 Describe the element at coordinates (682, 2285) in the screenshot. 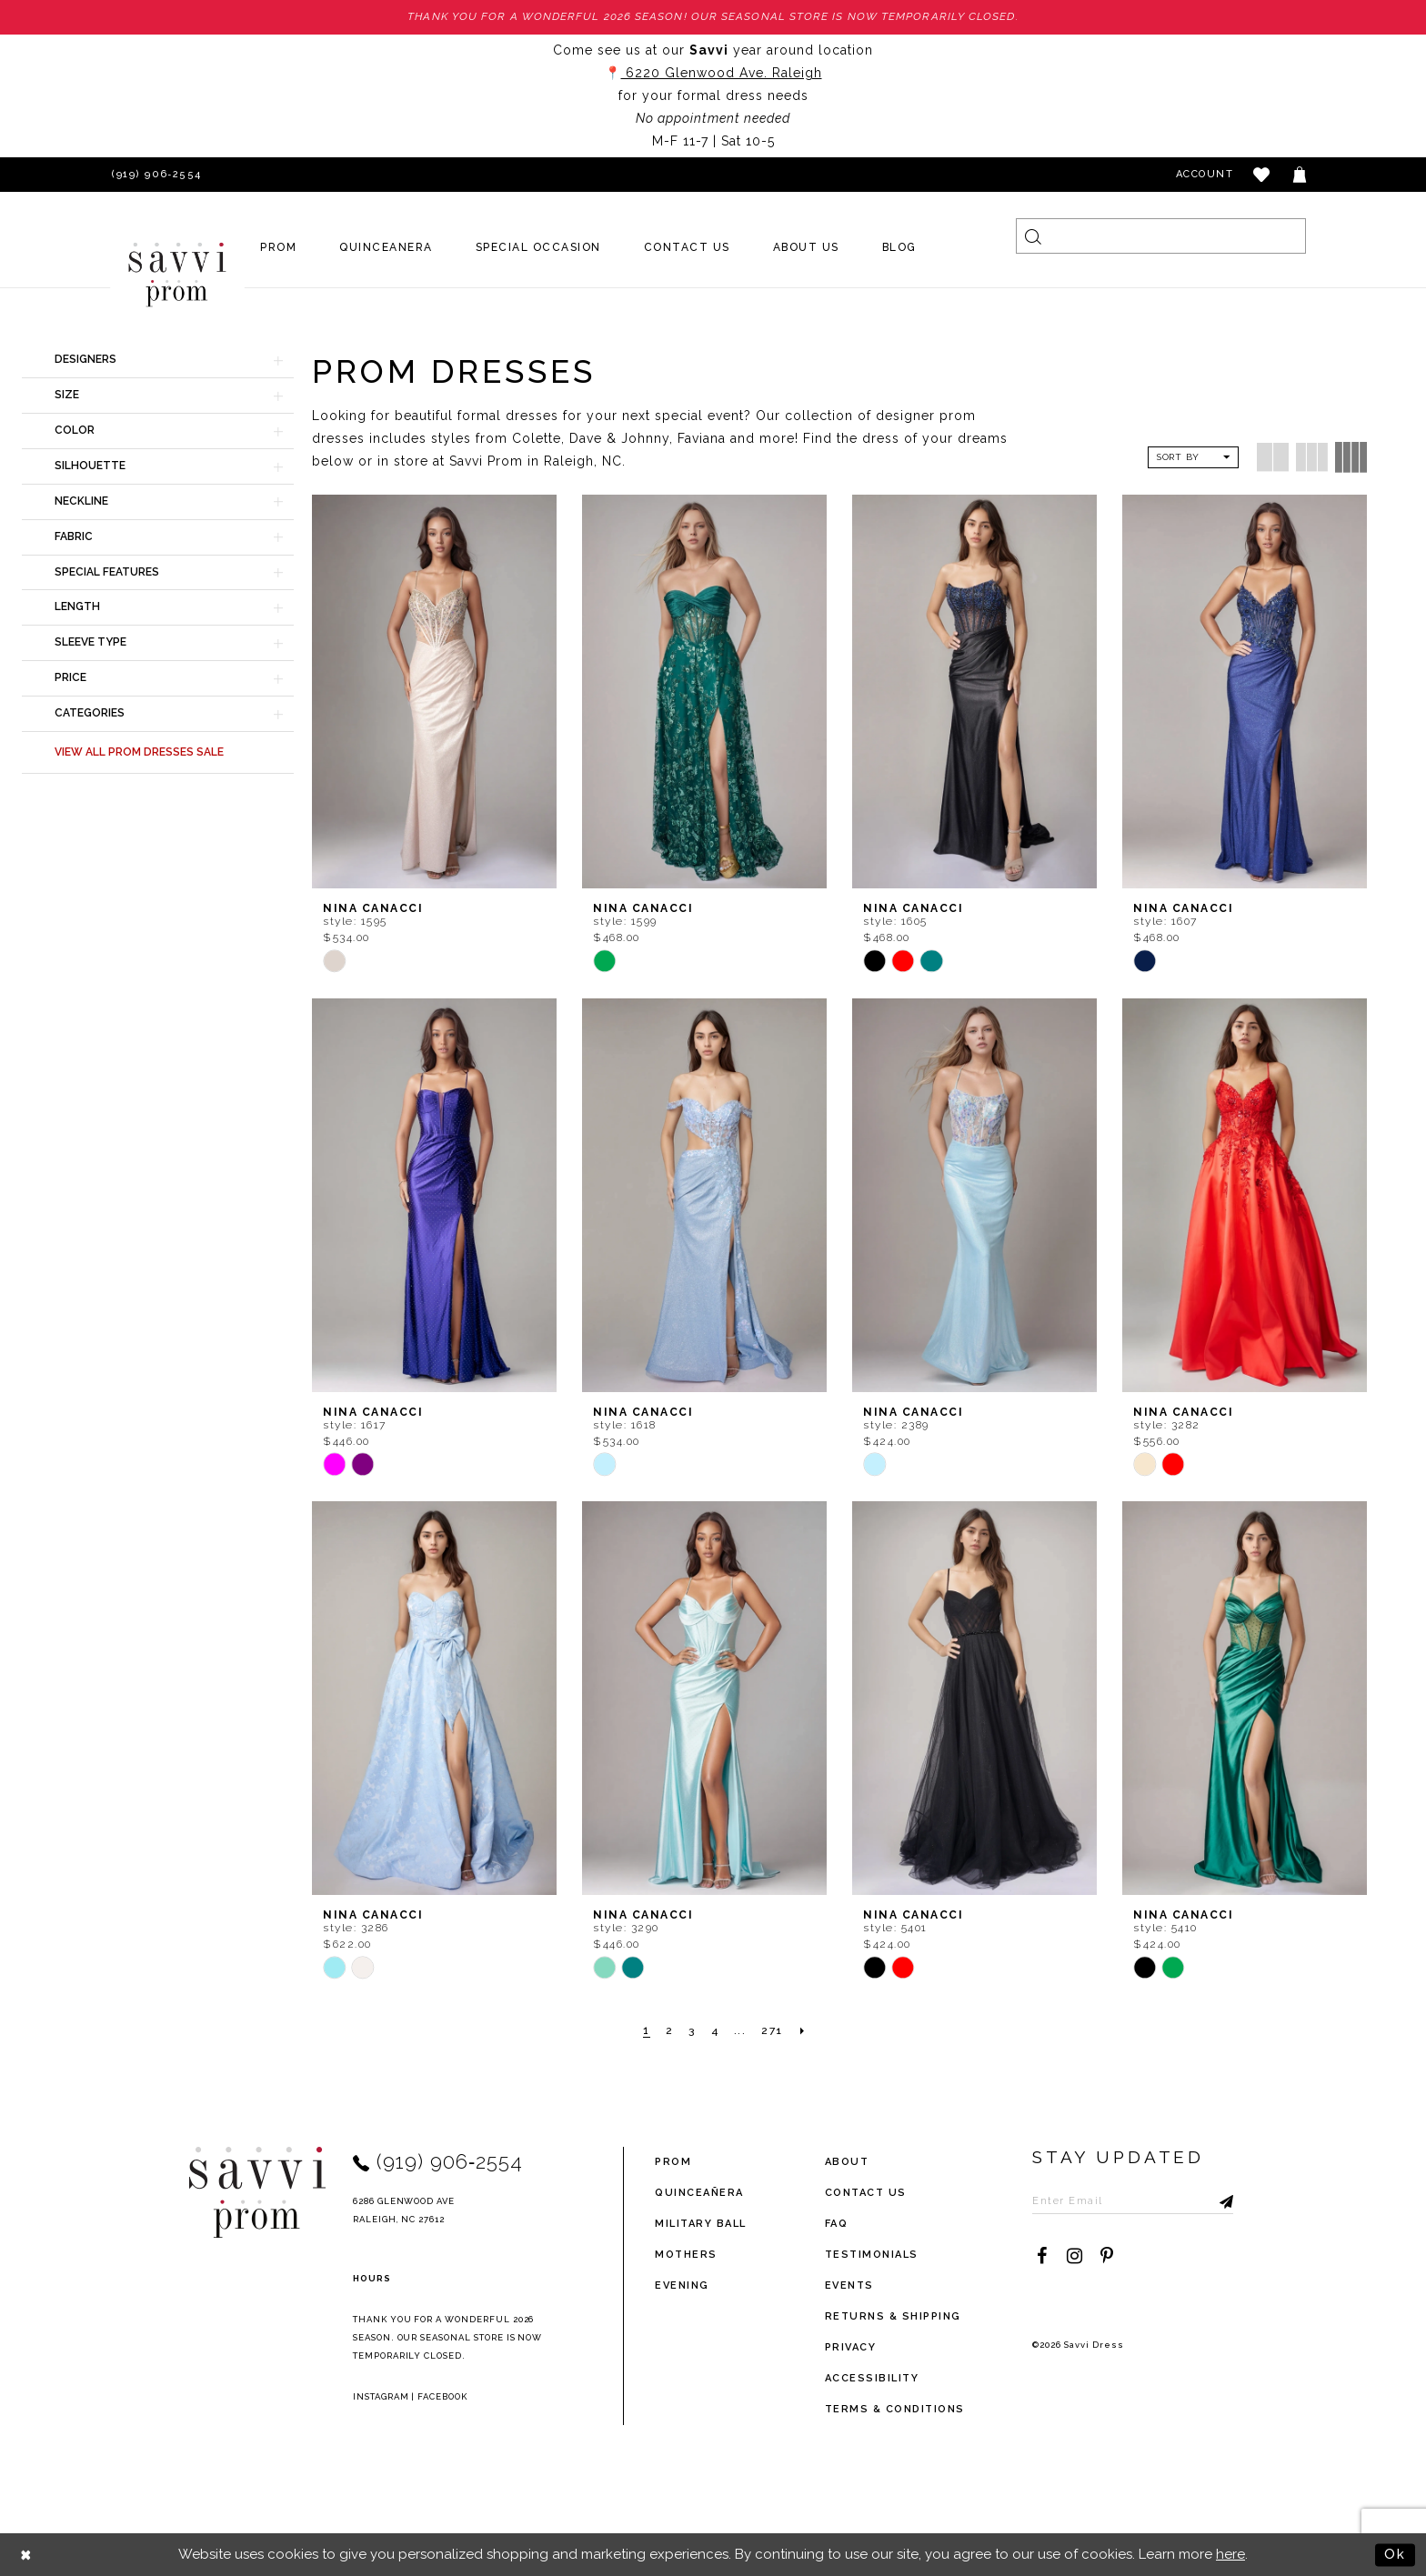

I see `Evening` at that location.